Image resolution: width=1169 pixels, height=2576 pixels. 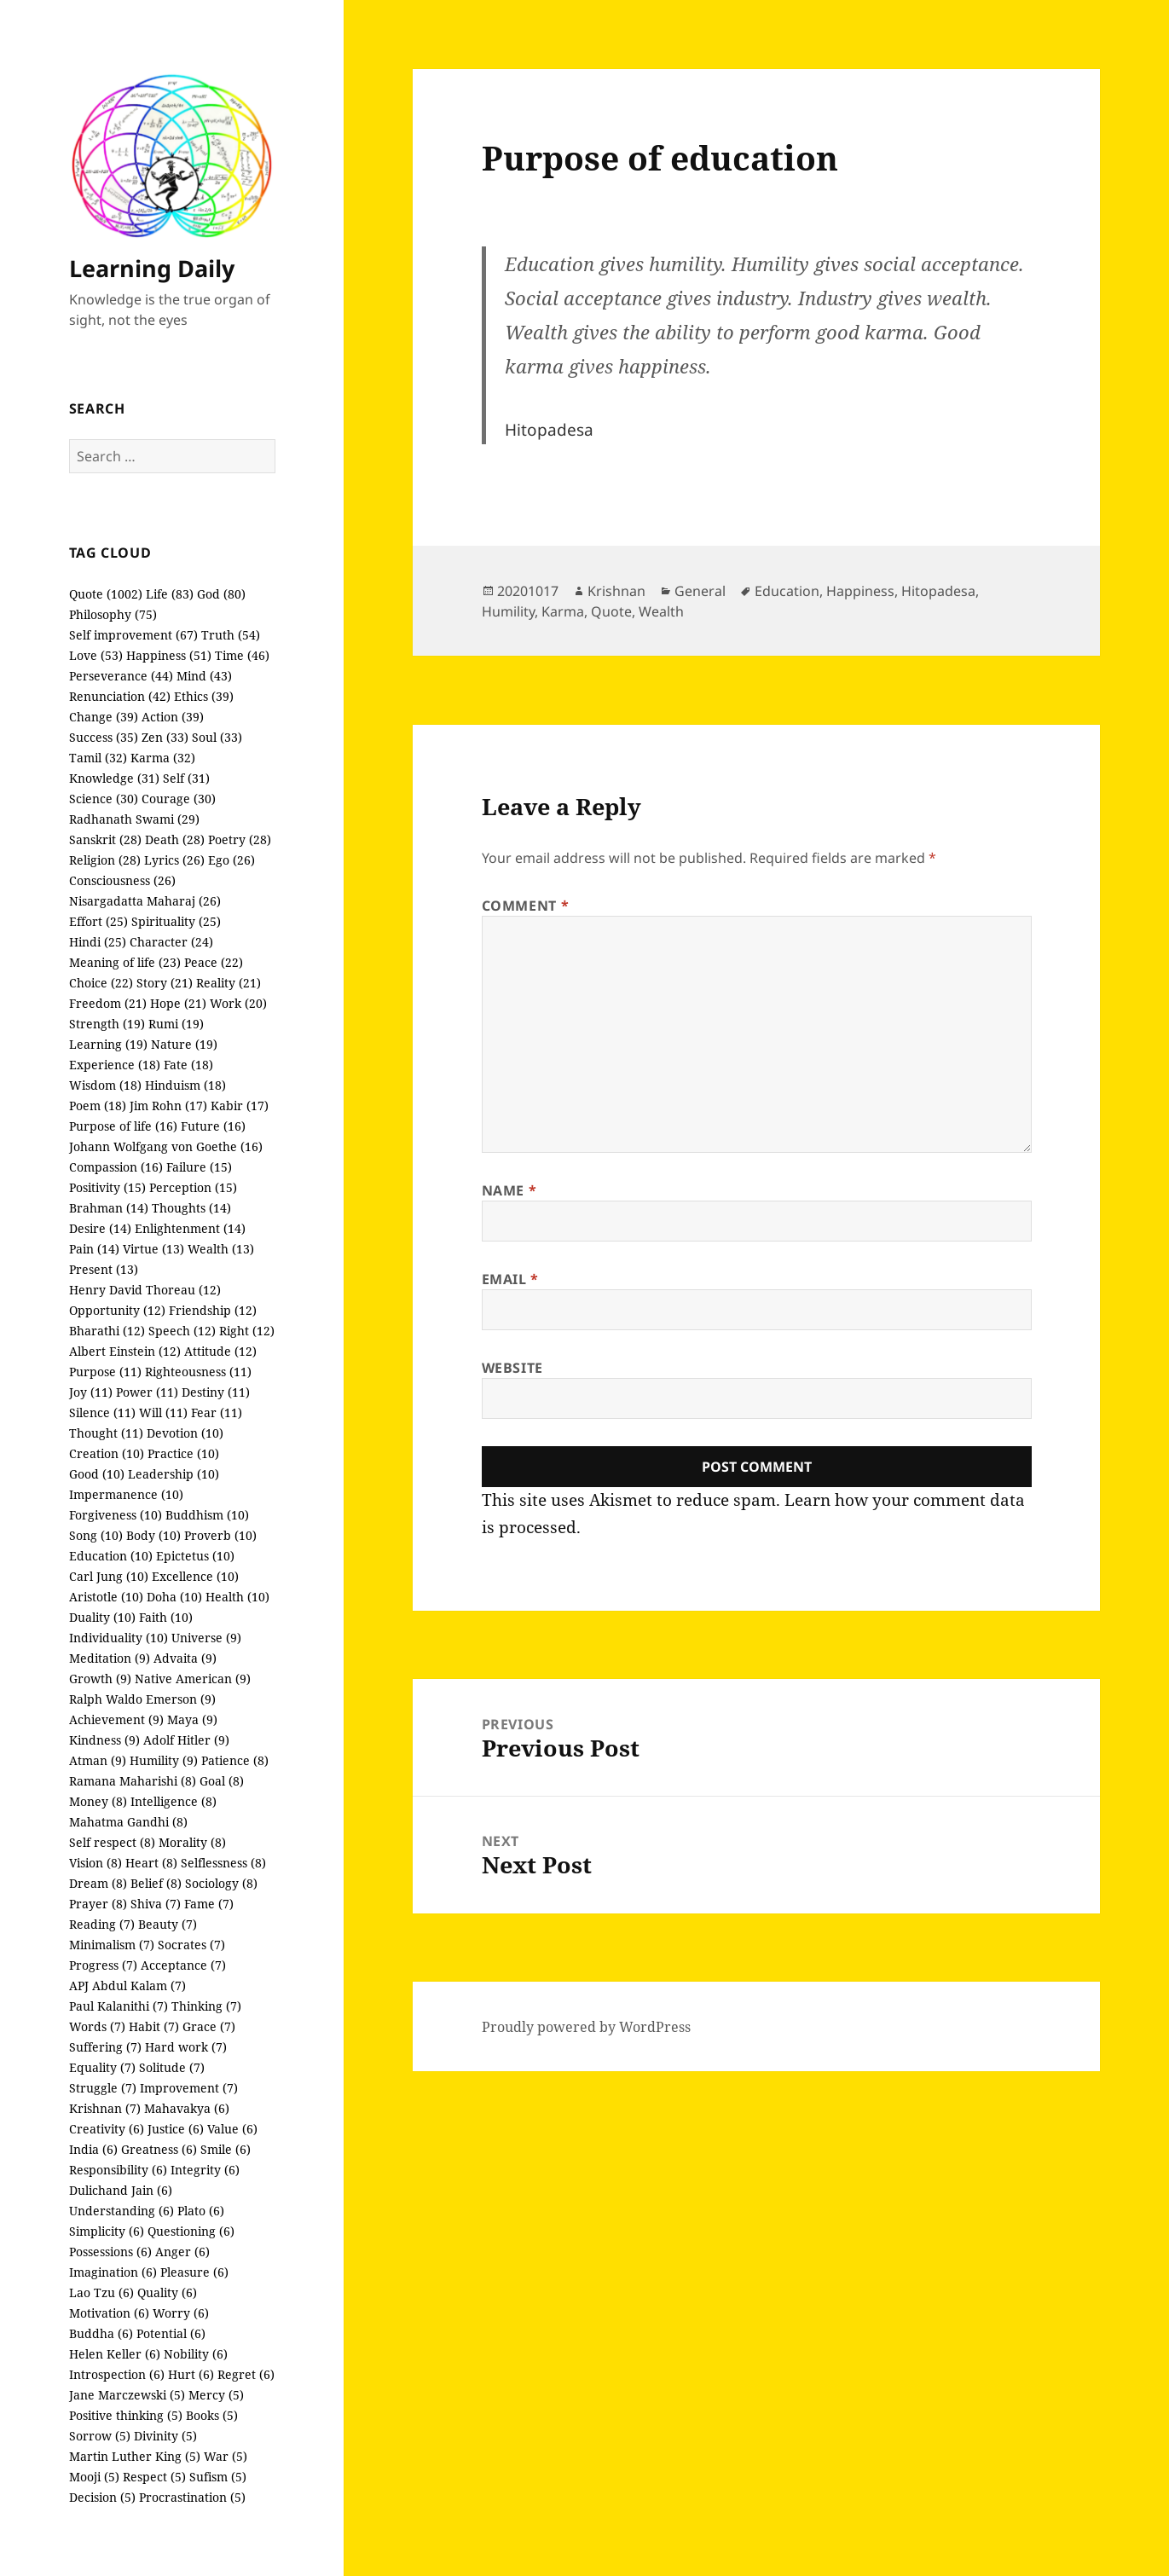 I want to click on Creativity (6), so click(x=106, y=2129).